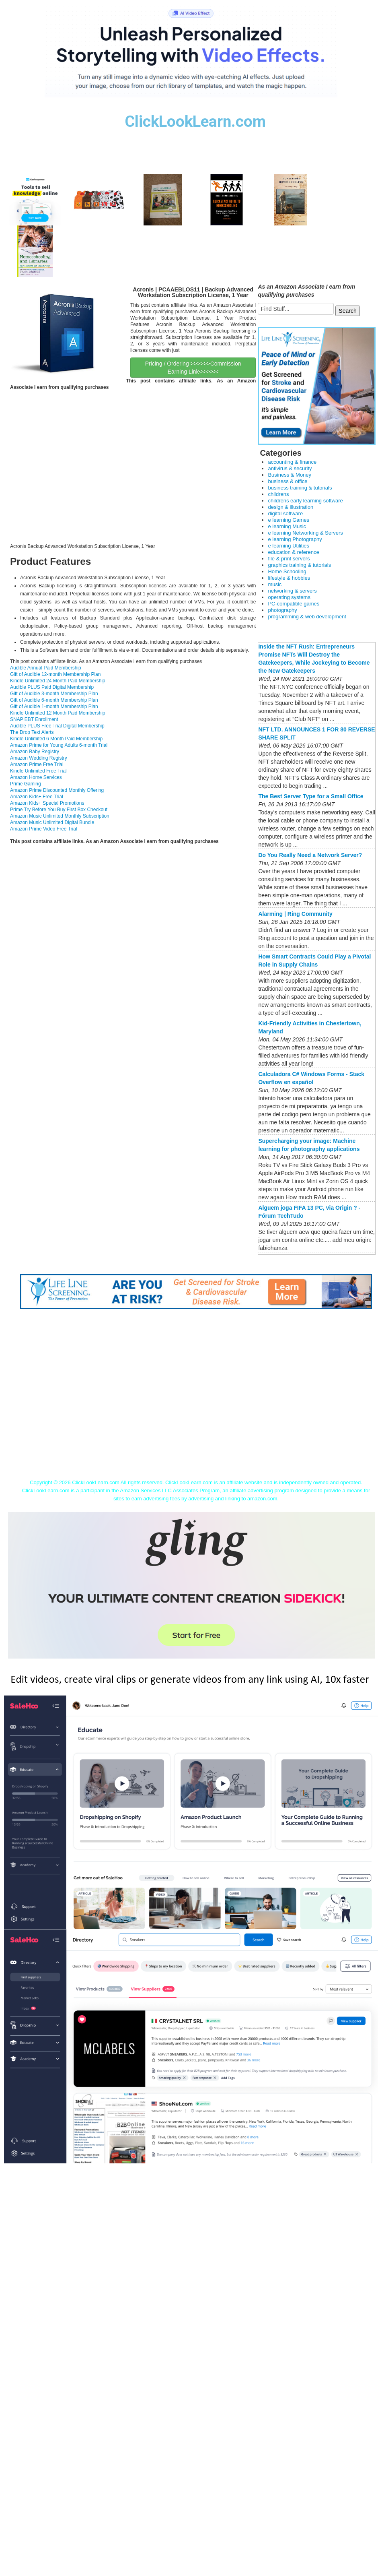  What do you see at coordinates (47, 803) in the screenshot?
I see `Amazon Kids+ Special Promotions` at bounding box center [47, 803].